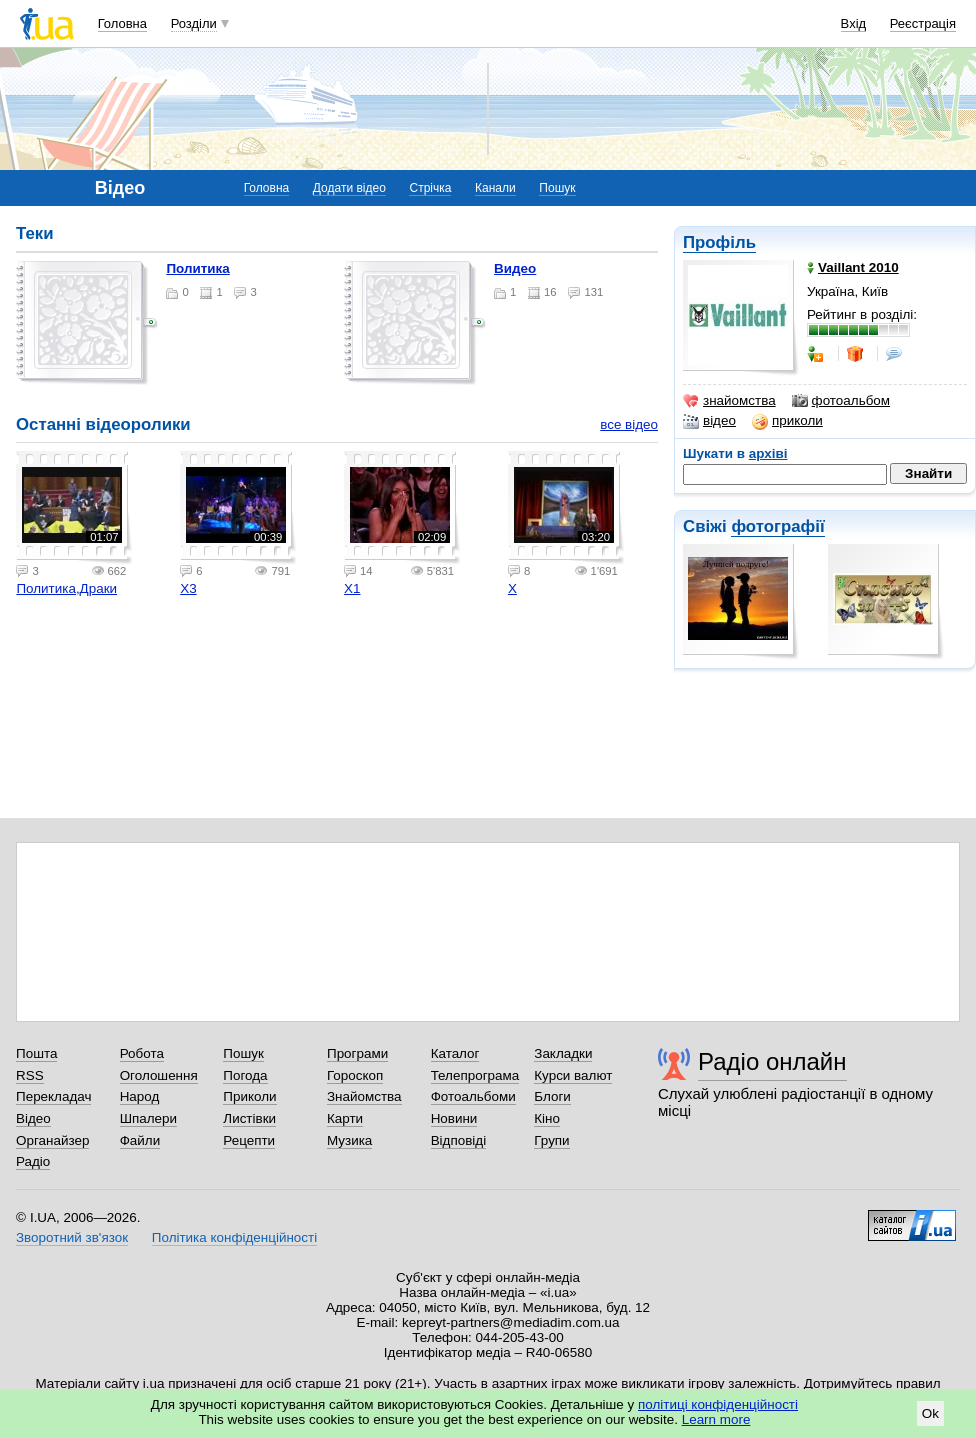  What do you see at coordinates (430, 188) in the screenshot?
I see `Стрічка` at bounding box center [430, 188].